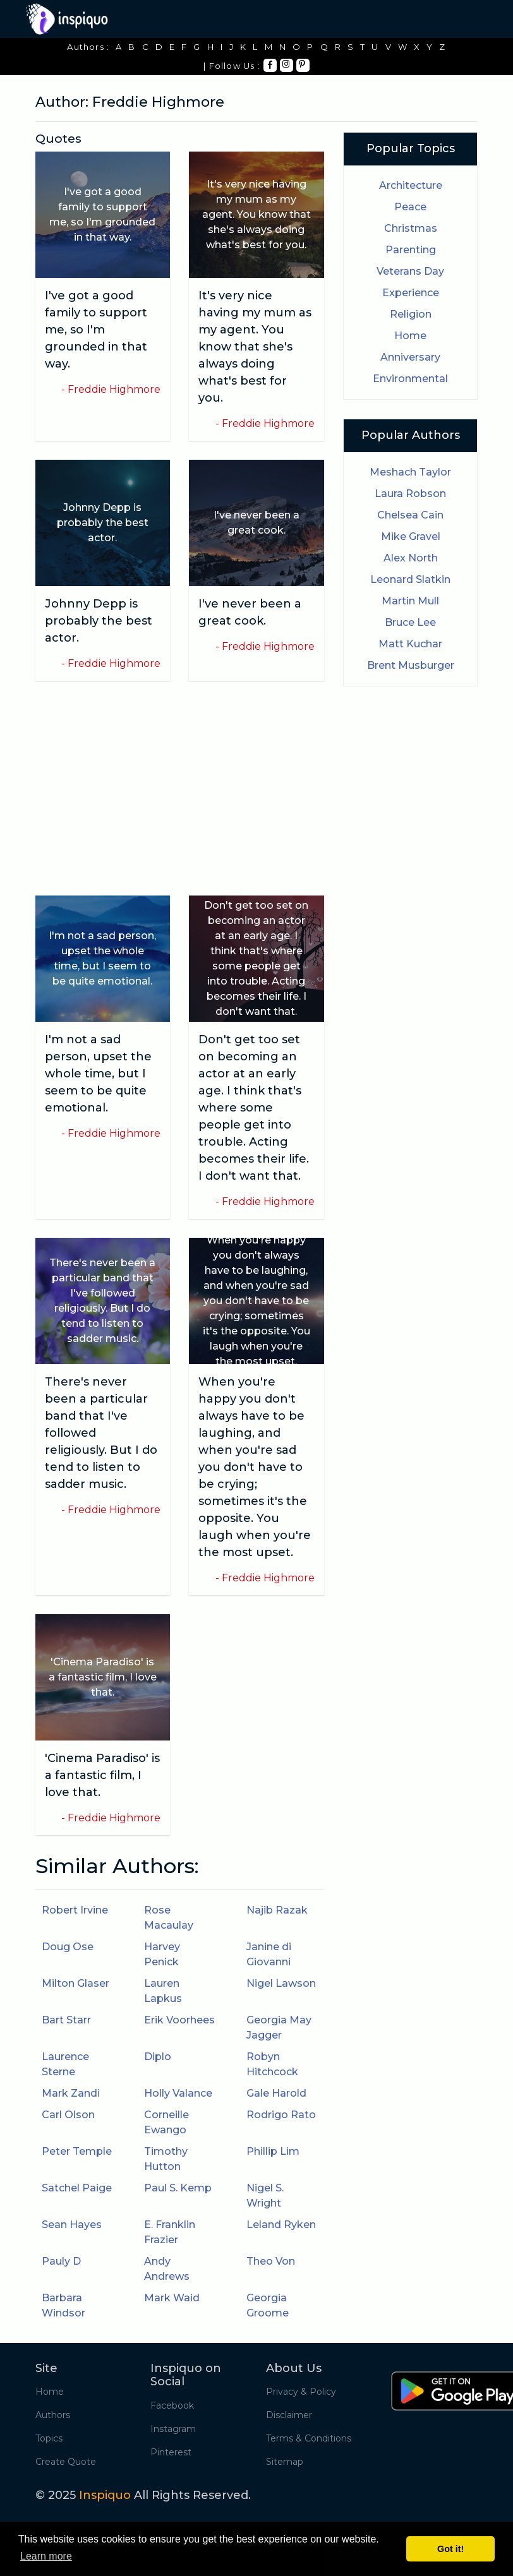  What do you see at coordinates (231, 66) in the screenshot?
I see `| Follow Us :` at bounding box center [231, 66].